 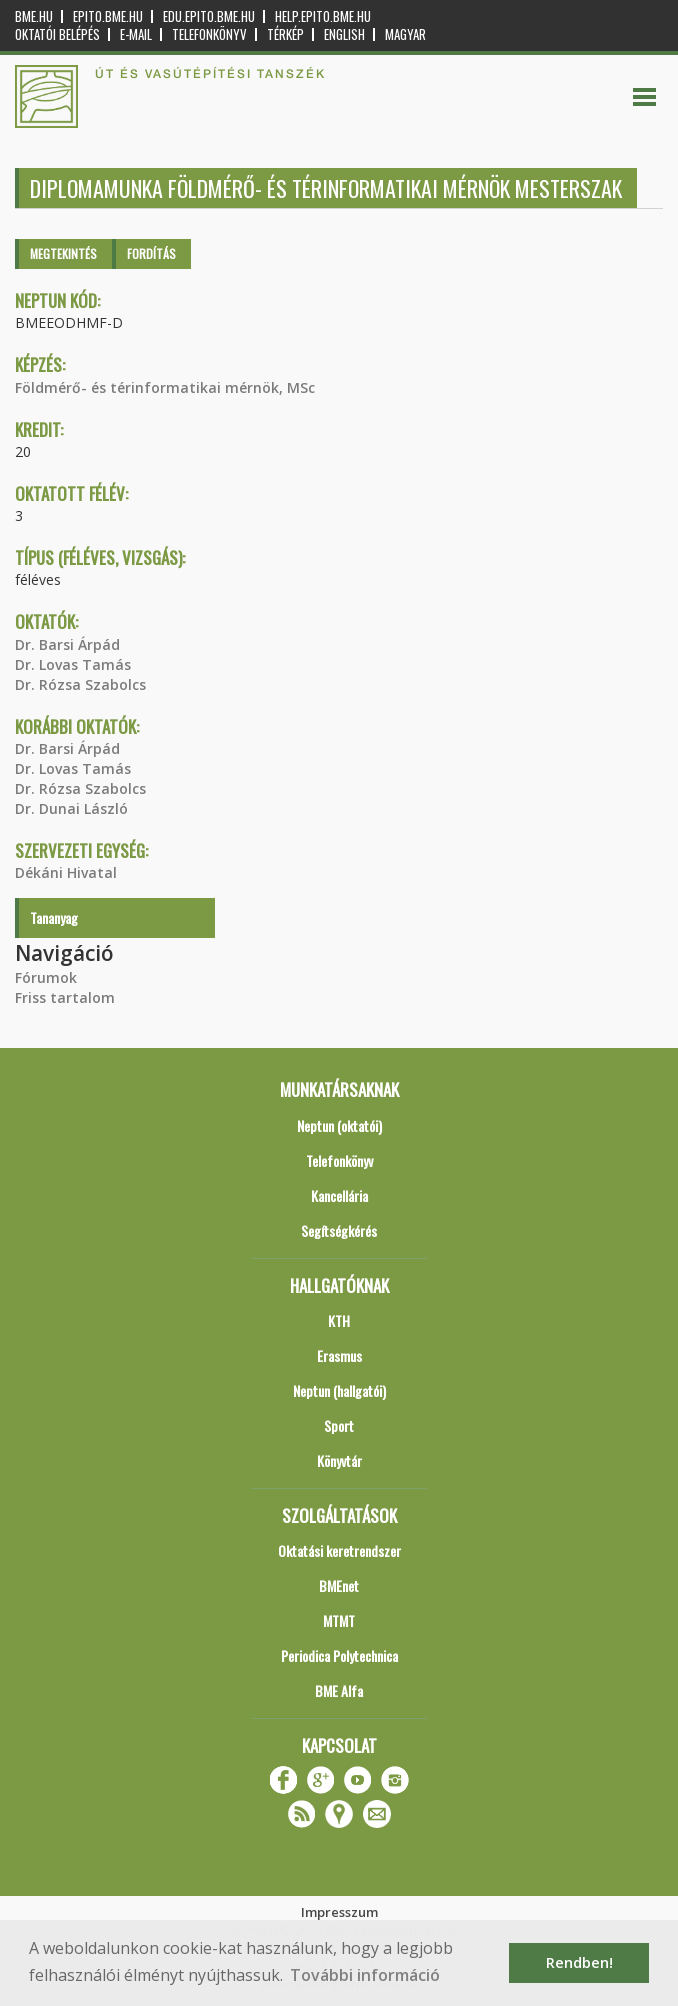 I want to click on E-mail, so click(x=136, y=34).